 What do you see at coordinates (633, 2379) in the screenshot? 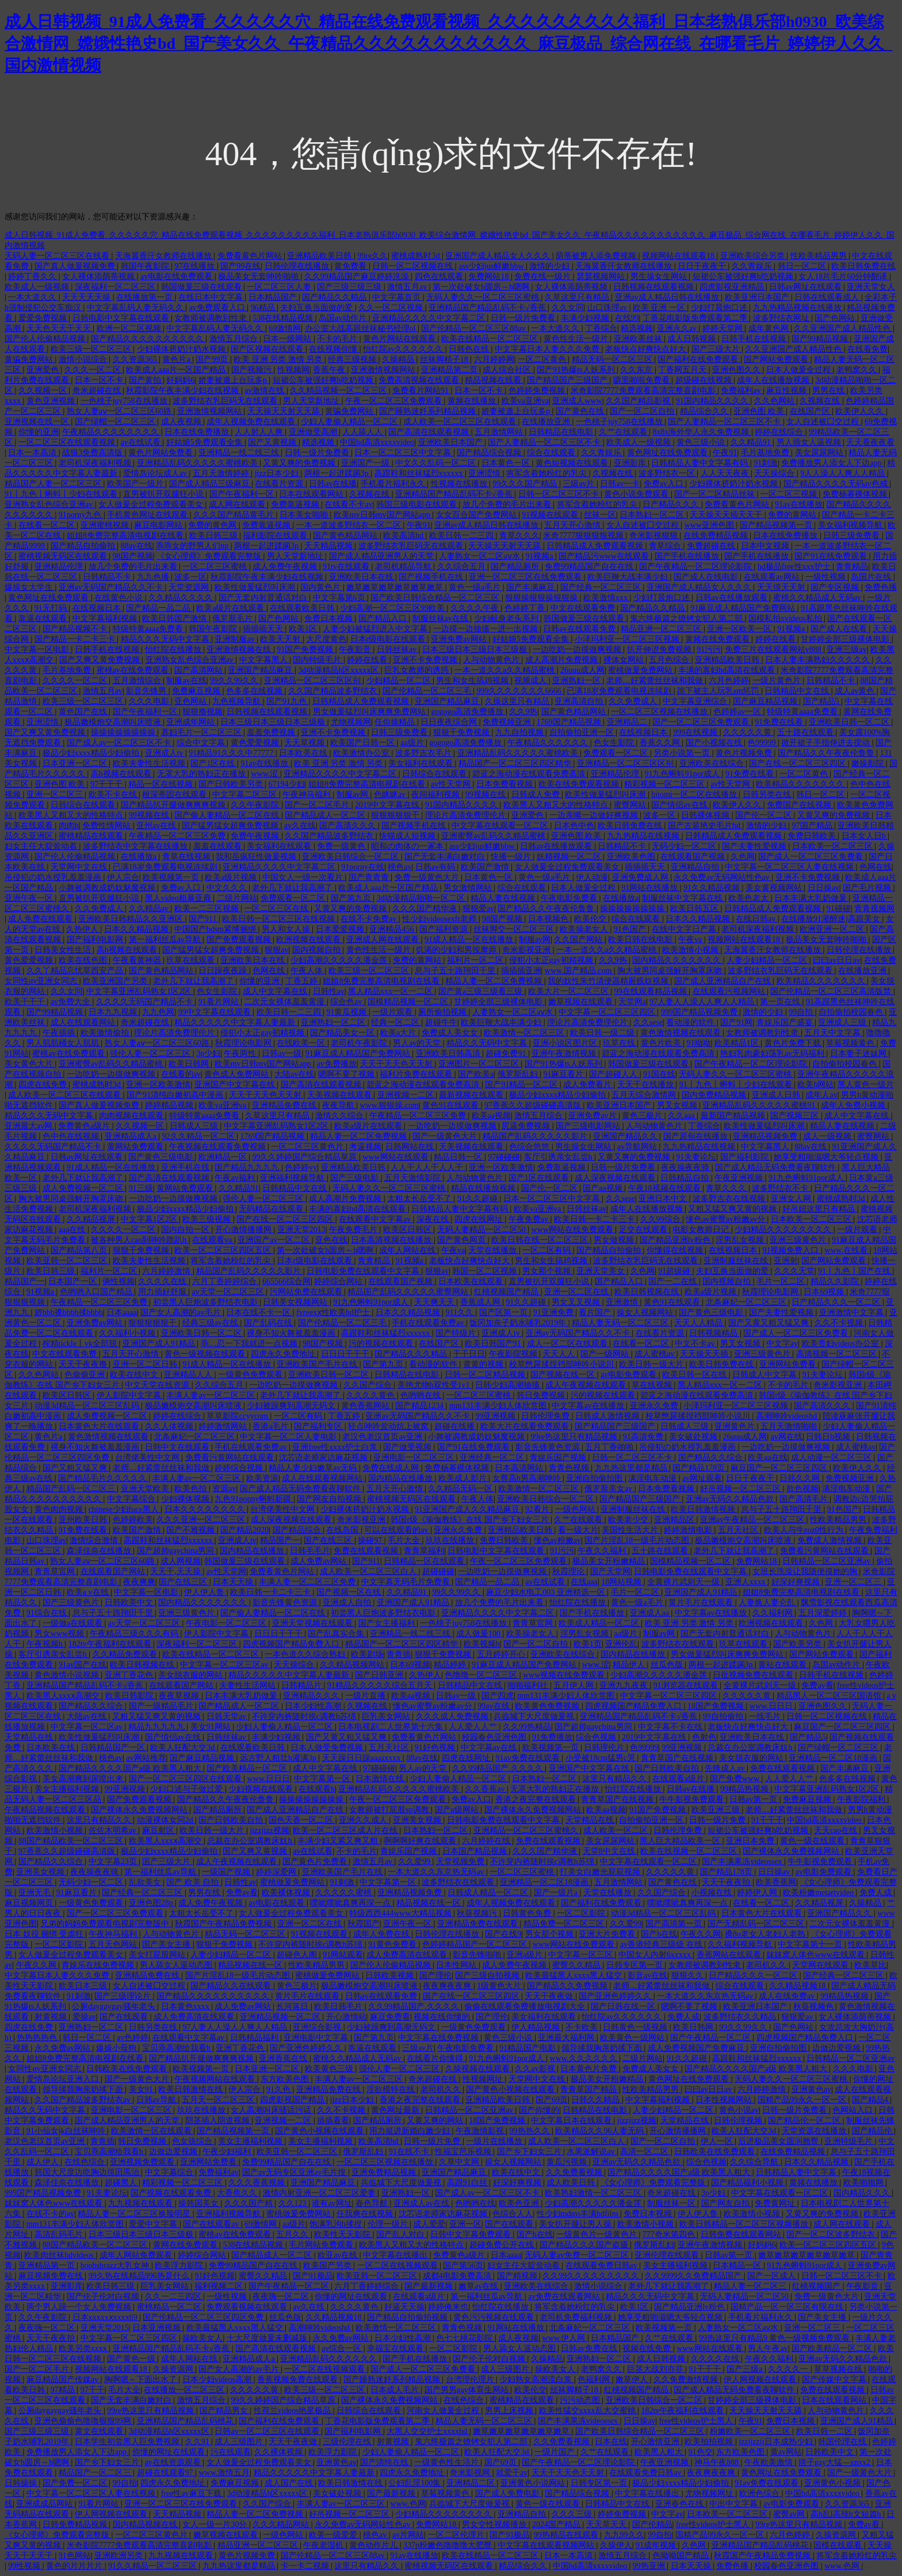
I see `嫩草伊人` at bounding box center [633, 2379].